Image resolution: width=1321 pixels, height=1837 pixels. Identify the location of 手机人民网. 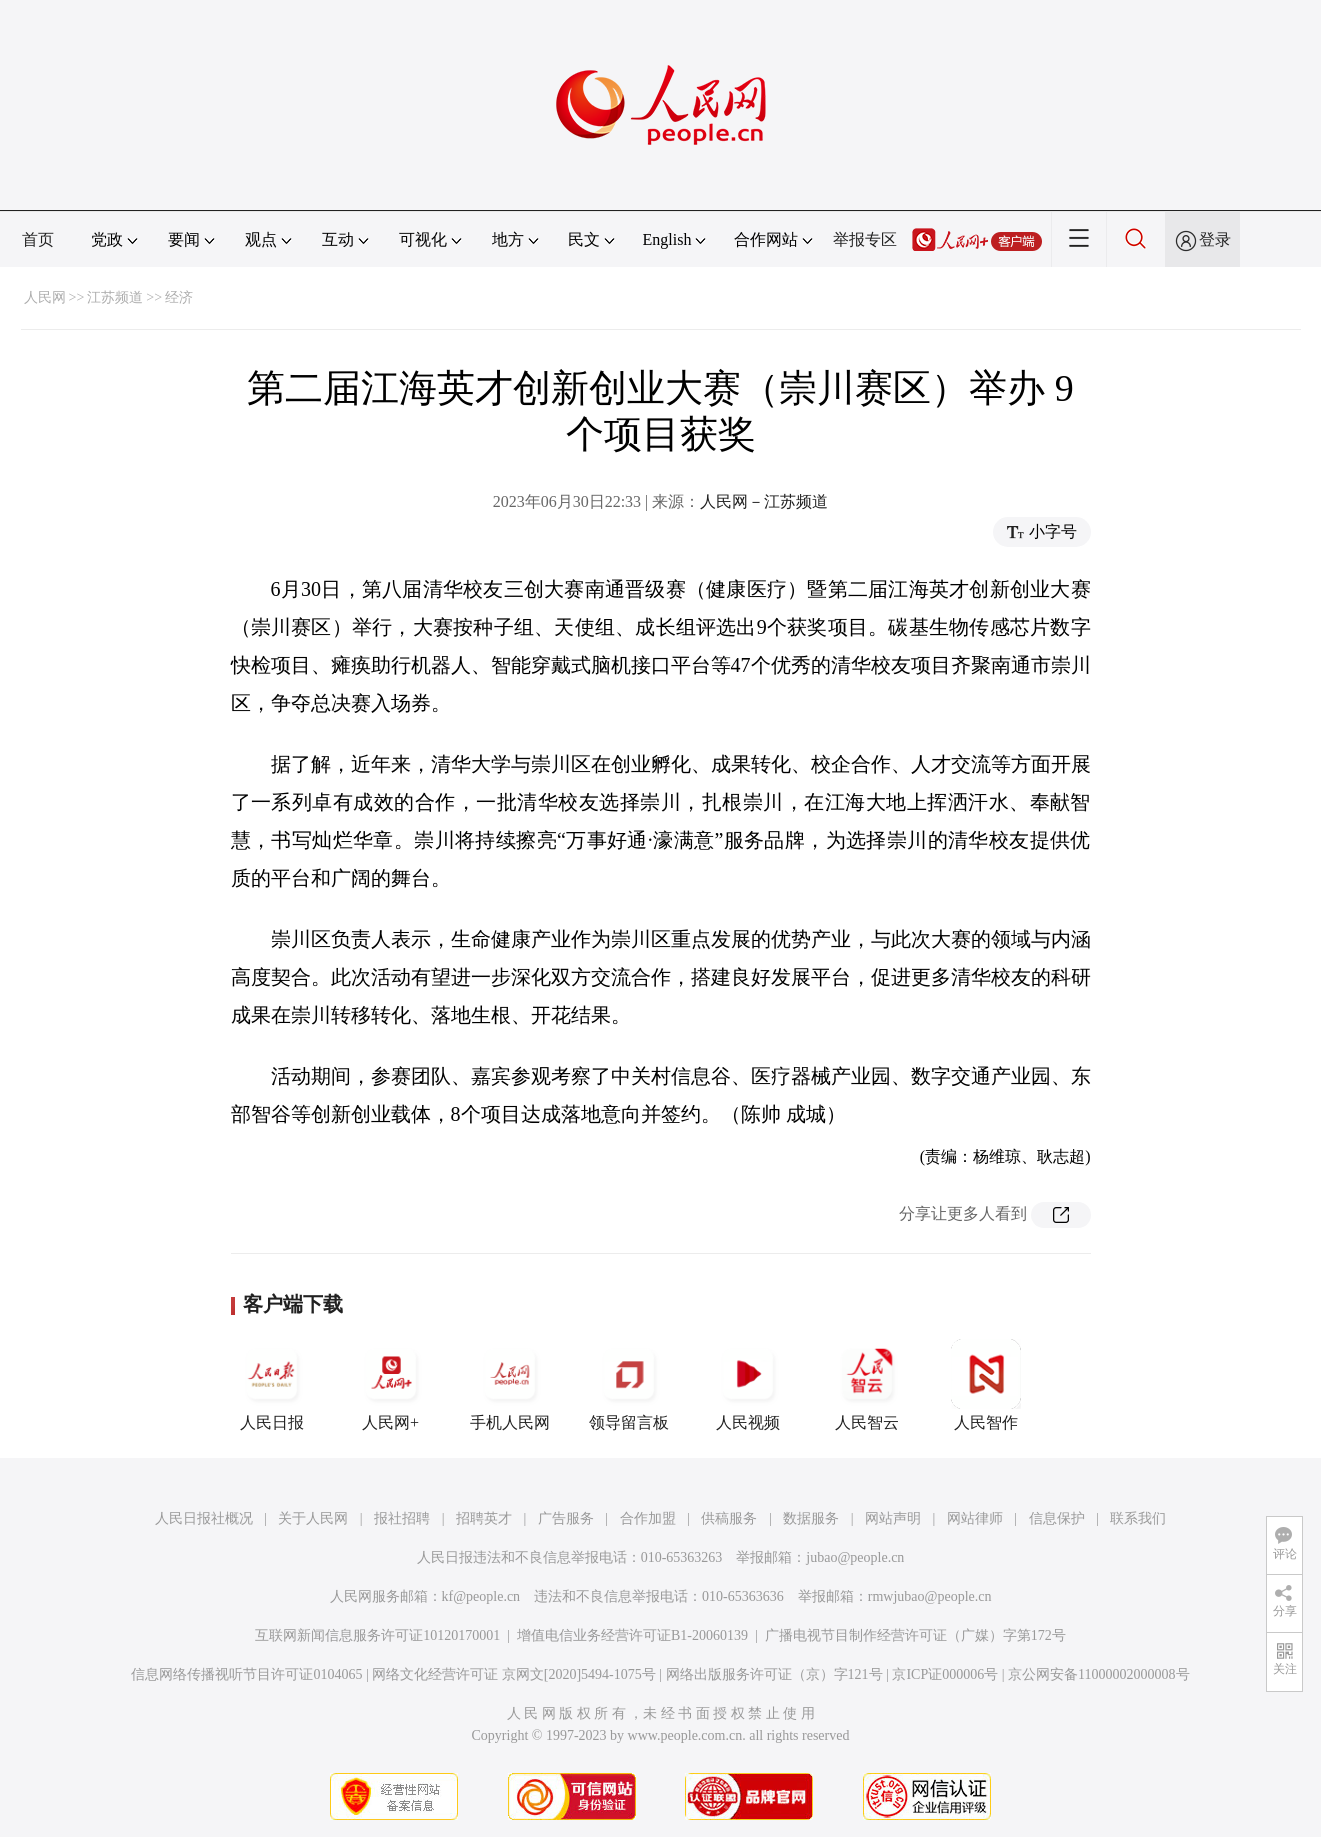
(510, 1385).